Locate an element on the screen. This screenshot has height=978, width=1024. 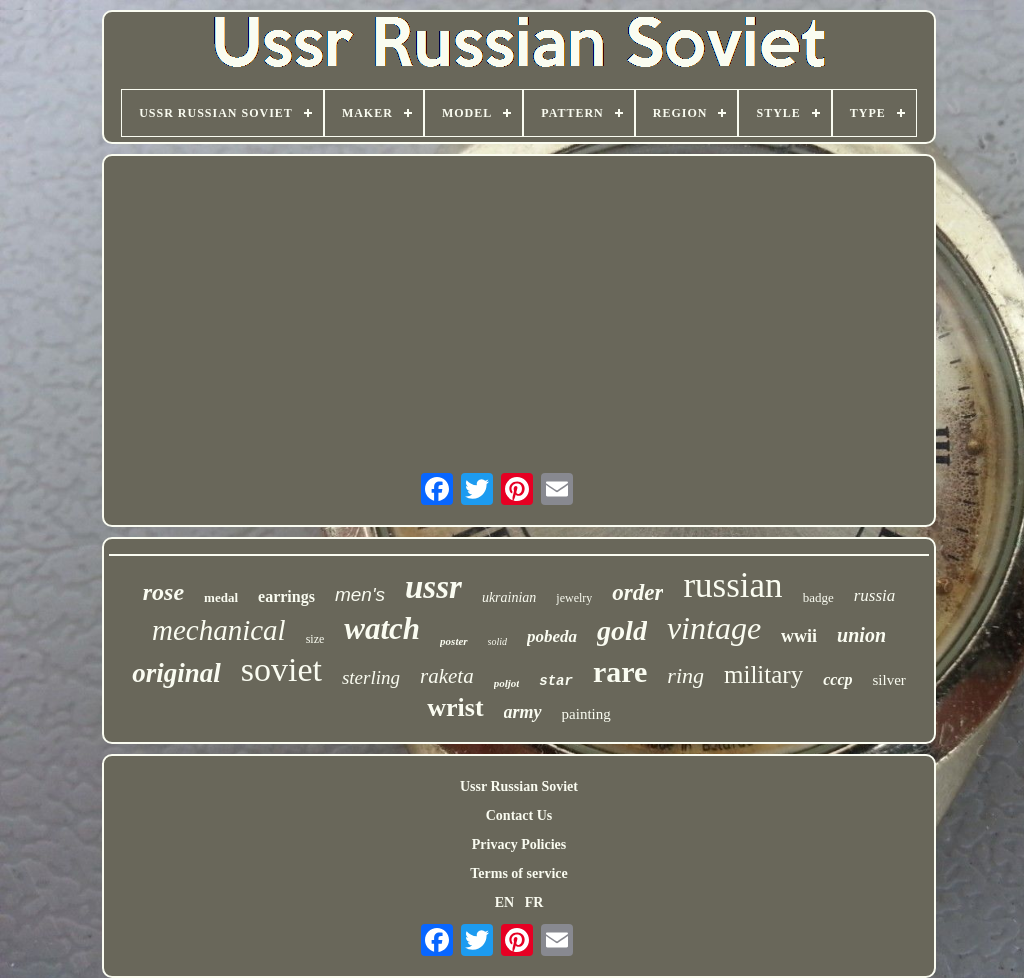
poster is located at coordinates (454, 641).